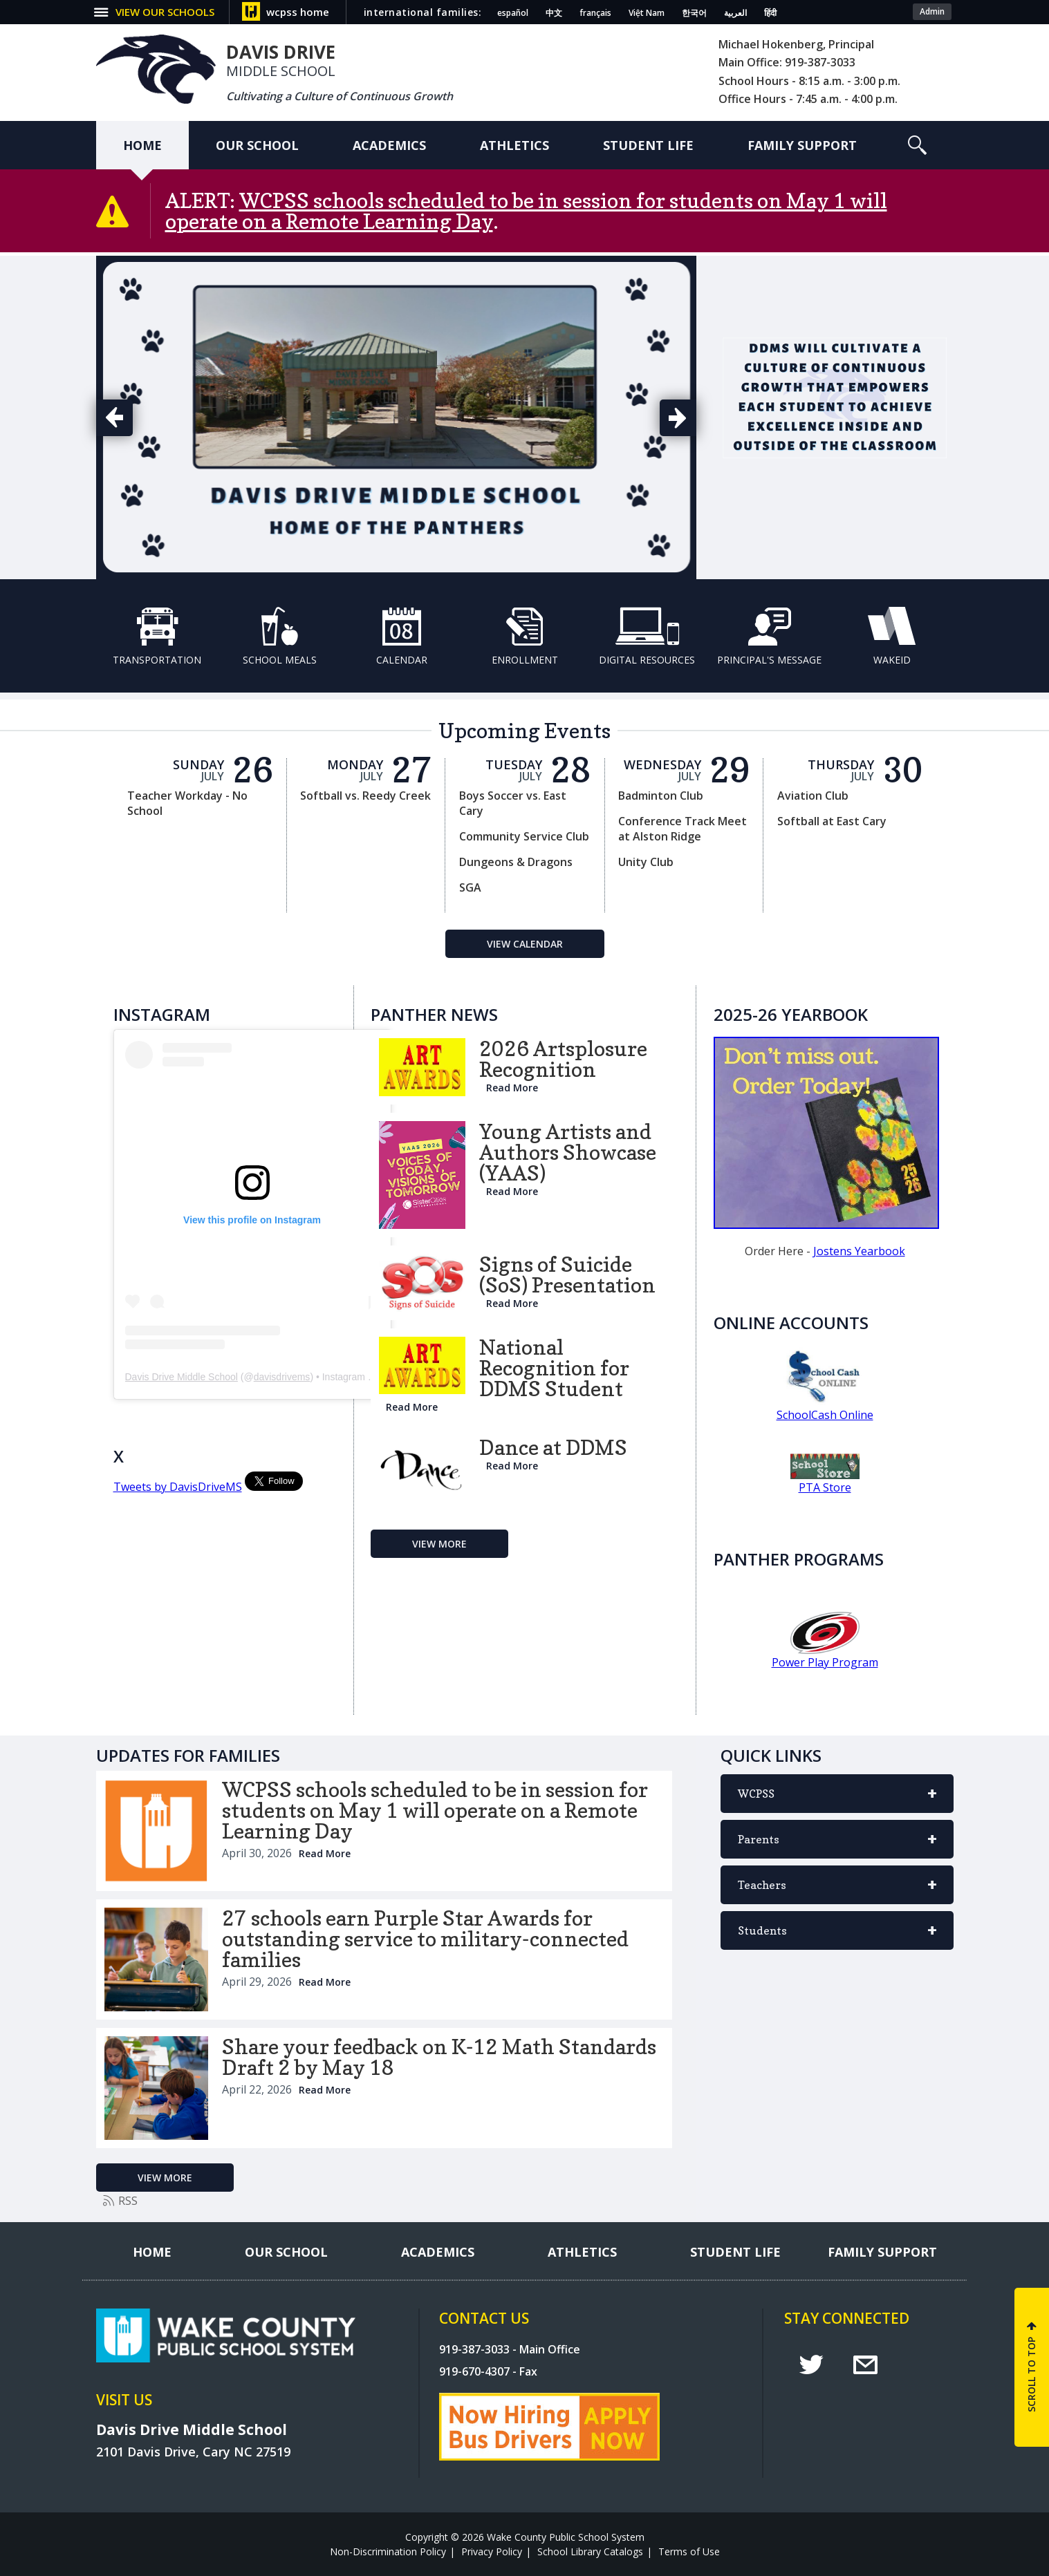 The width and height of the screenshot is (1049, 2576). Describe the element at coordinates (439, 1544) in the screenshot. I see `[Go to more records]` at that location.